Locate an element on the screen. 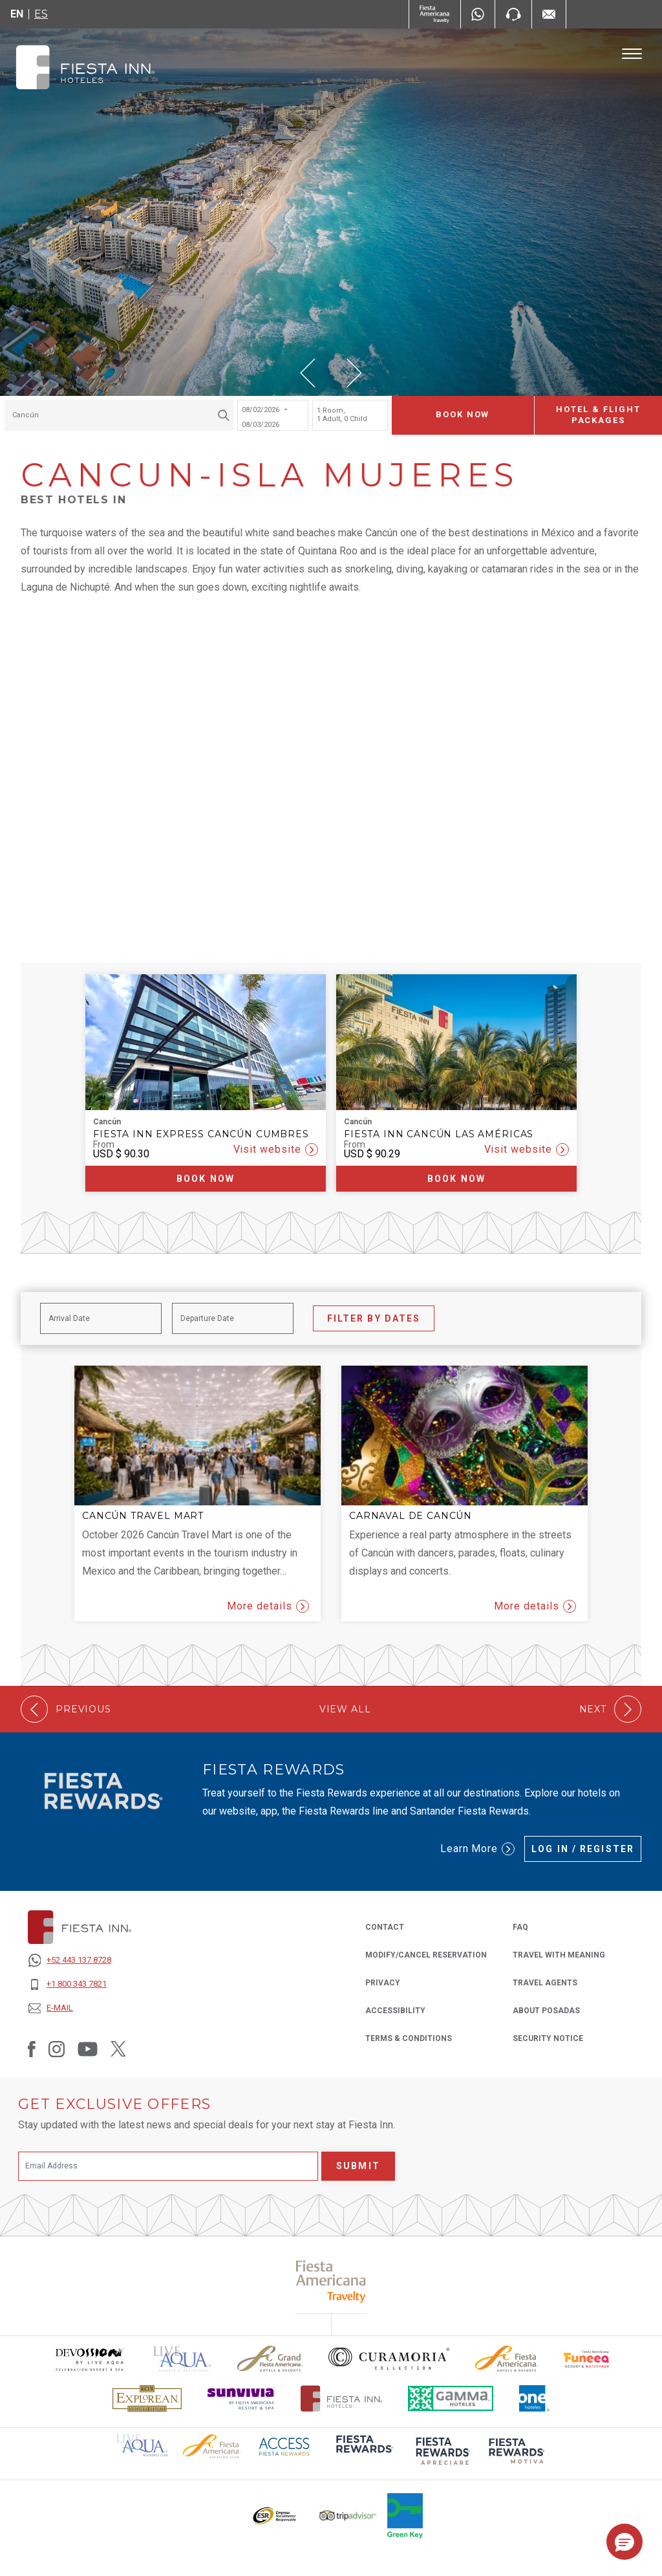 The height and width of the screenshot is (2576, 662). Submit is located at coordinates (358, 2166).